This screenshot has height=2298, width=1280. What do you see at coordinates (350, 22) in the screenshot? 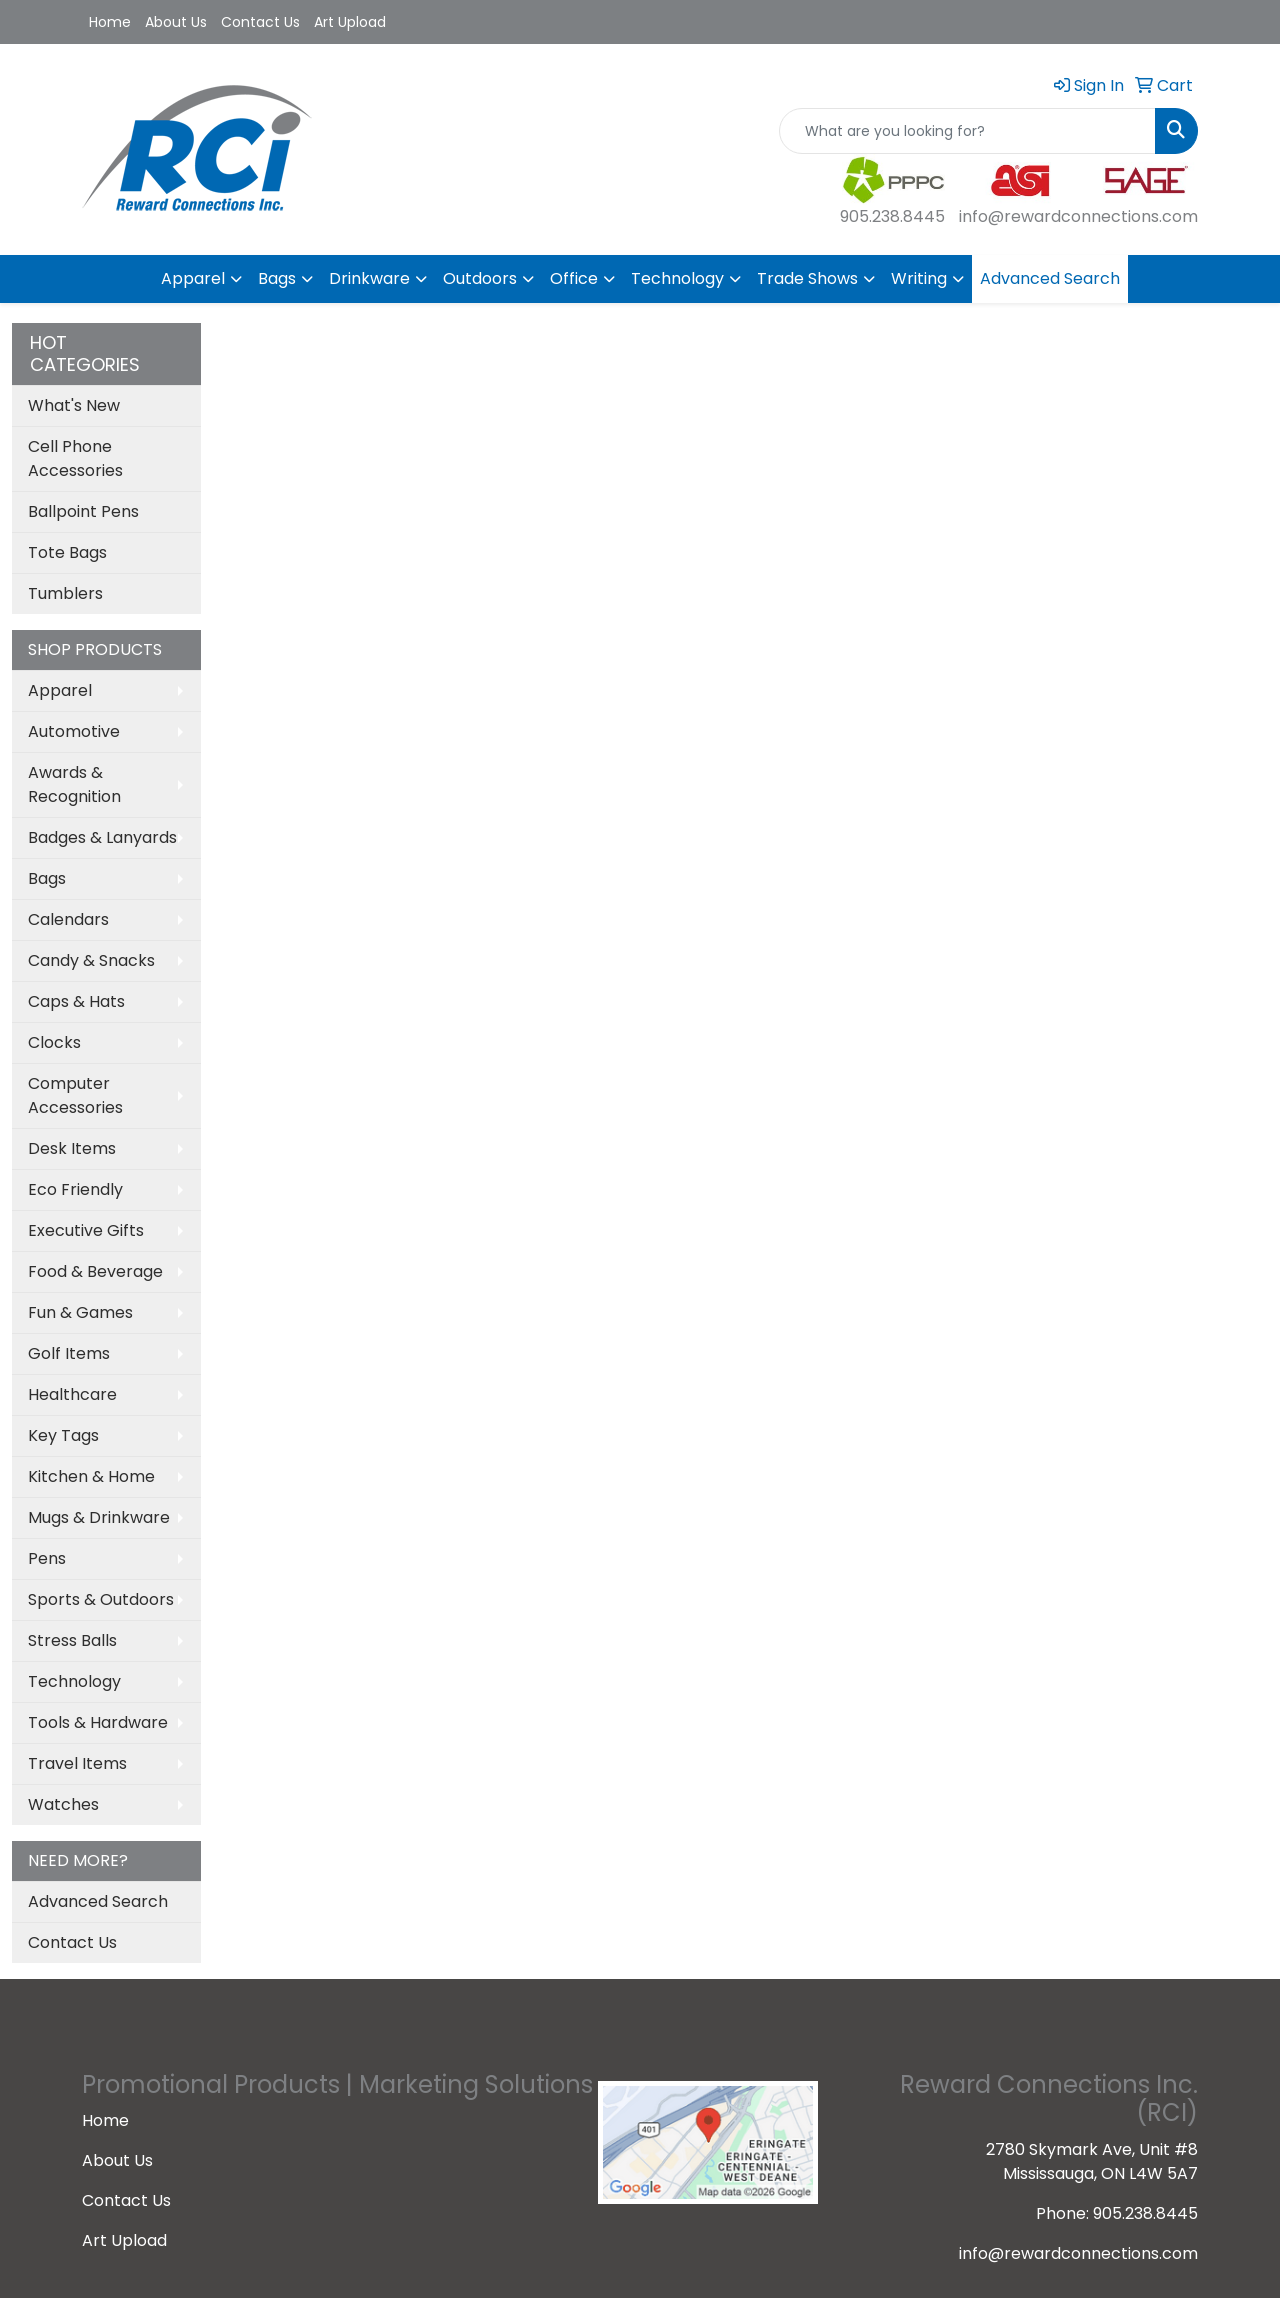
I see `Art Upload` at bounding box center [350, 22].